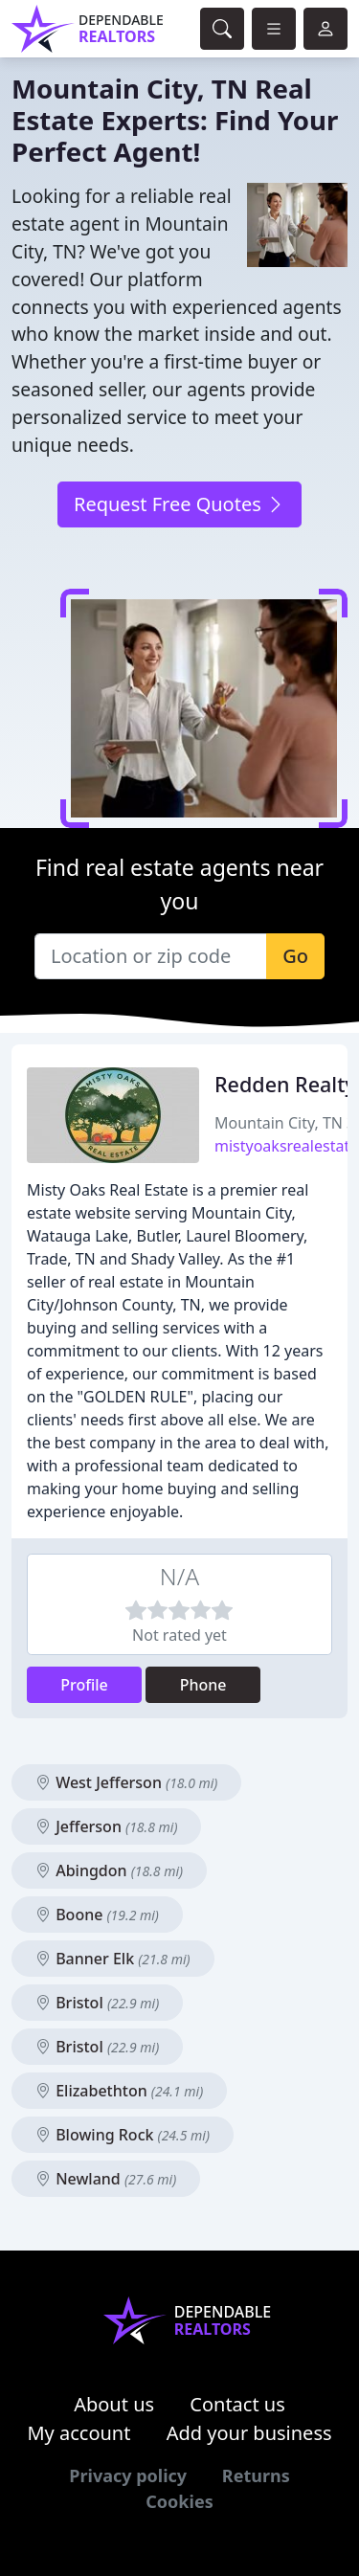 The height and width of the screenshot is (2576, 359). Describe the element at coordinates (179, 2501) in the screenshot. I see `Cookies` at that location.